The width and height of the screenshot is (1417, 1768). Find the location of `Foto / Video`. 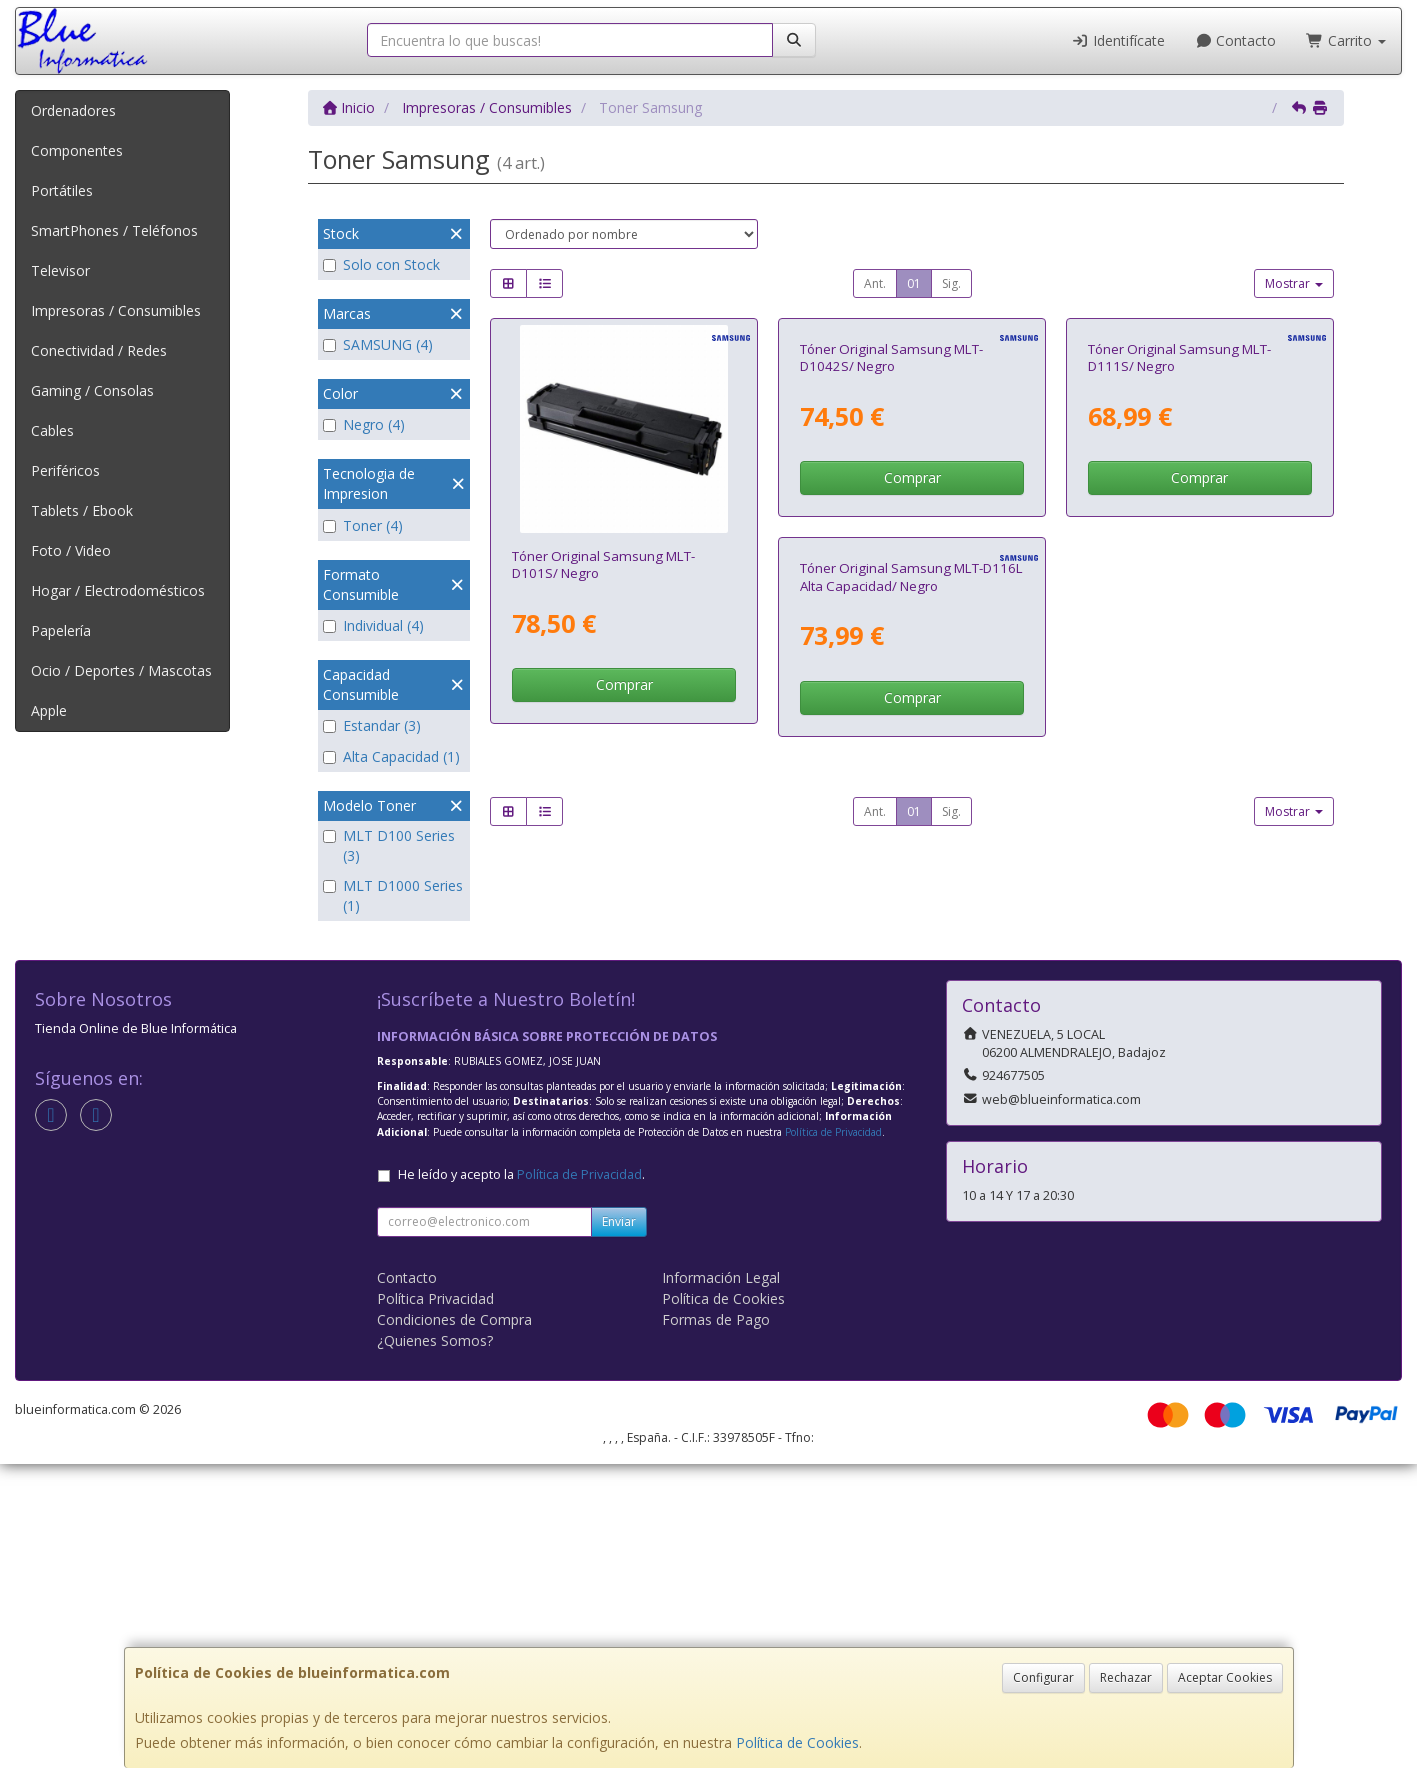

Foto / Video is located at coordinates (71, 550).